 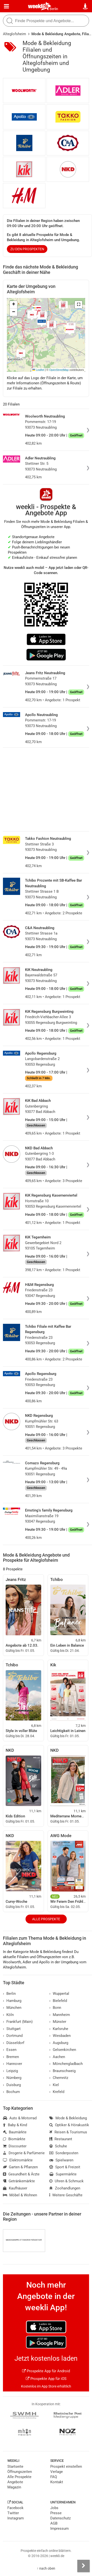 I want to click on zu den Prospekten, so click(x=27, y=249).